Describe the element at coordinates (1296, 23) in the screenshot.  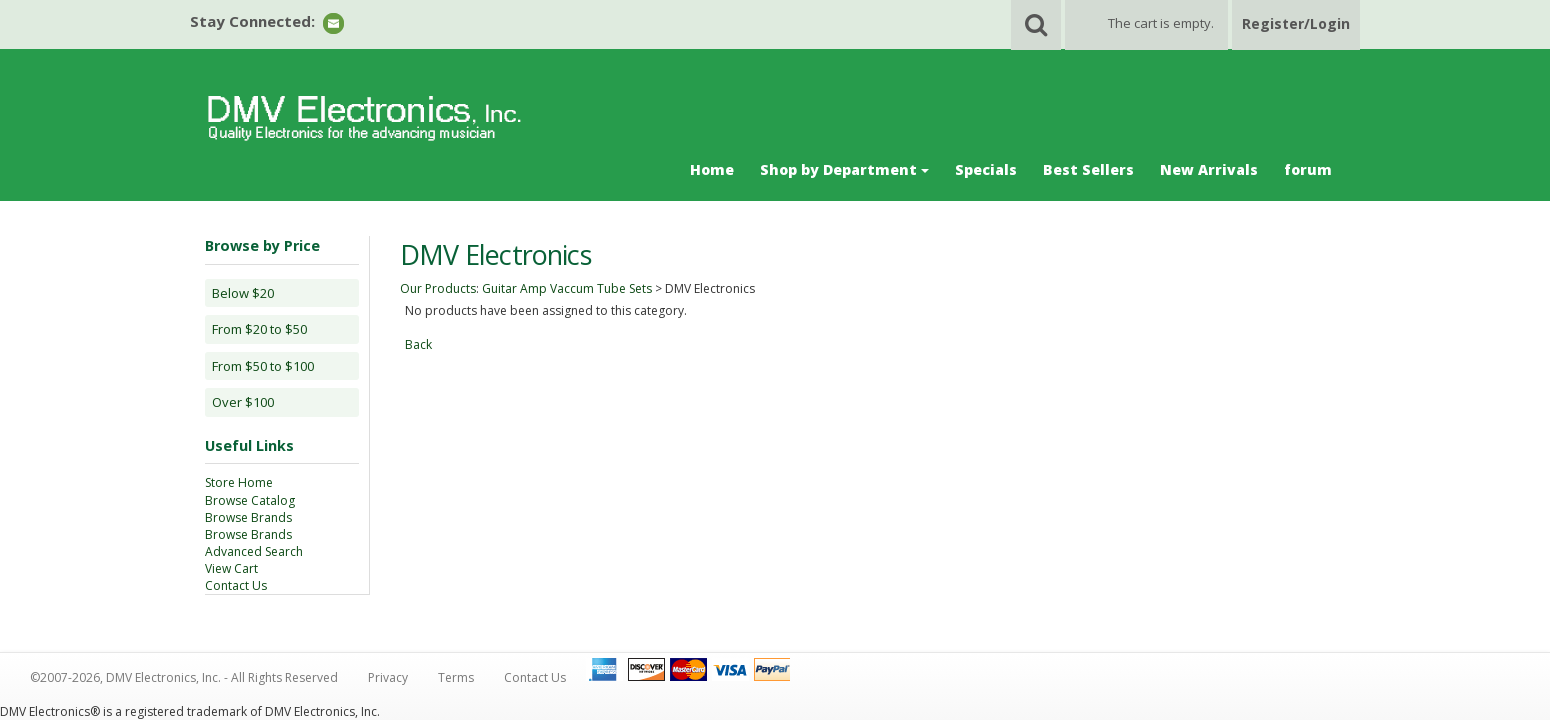
I see `Register/Login` at that location.